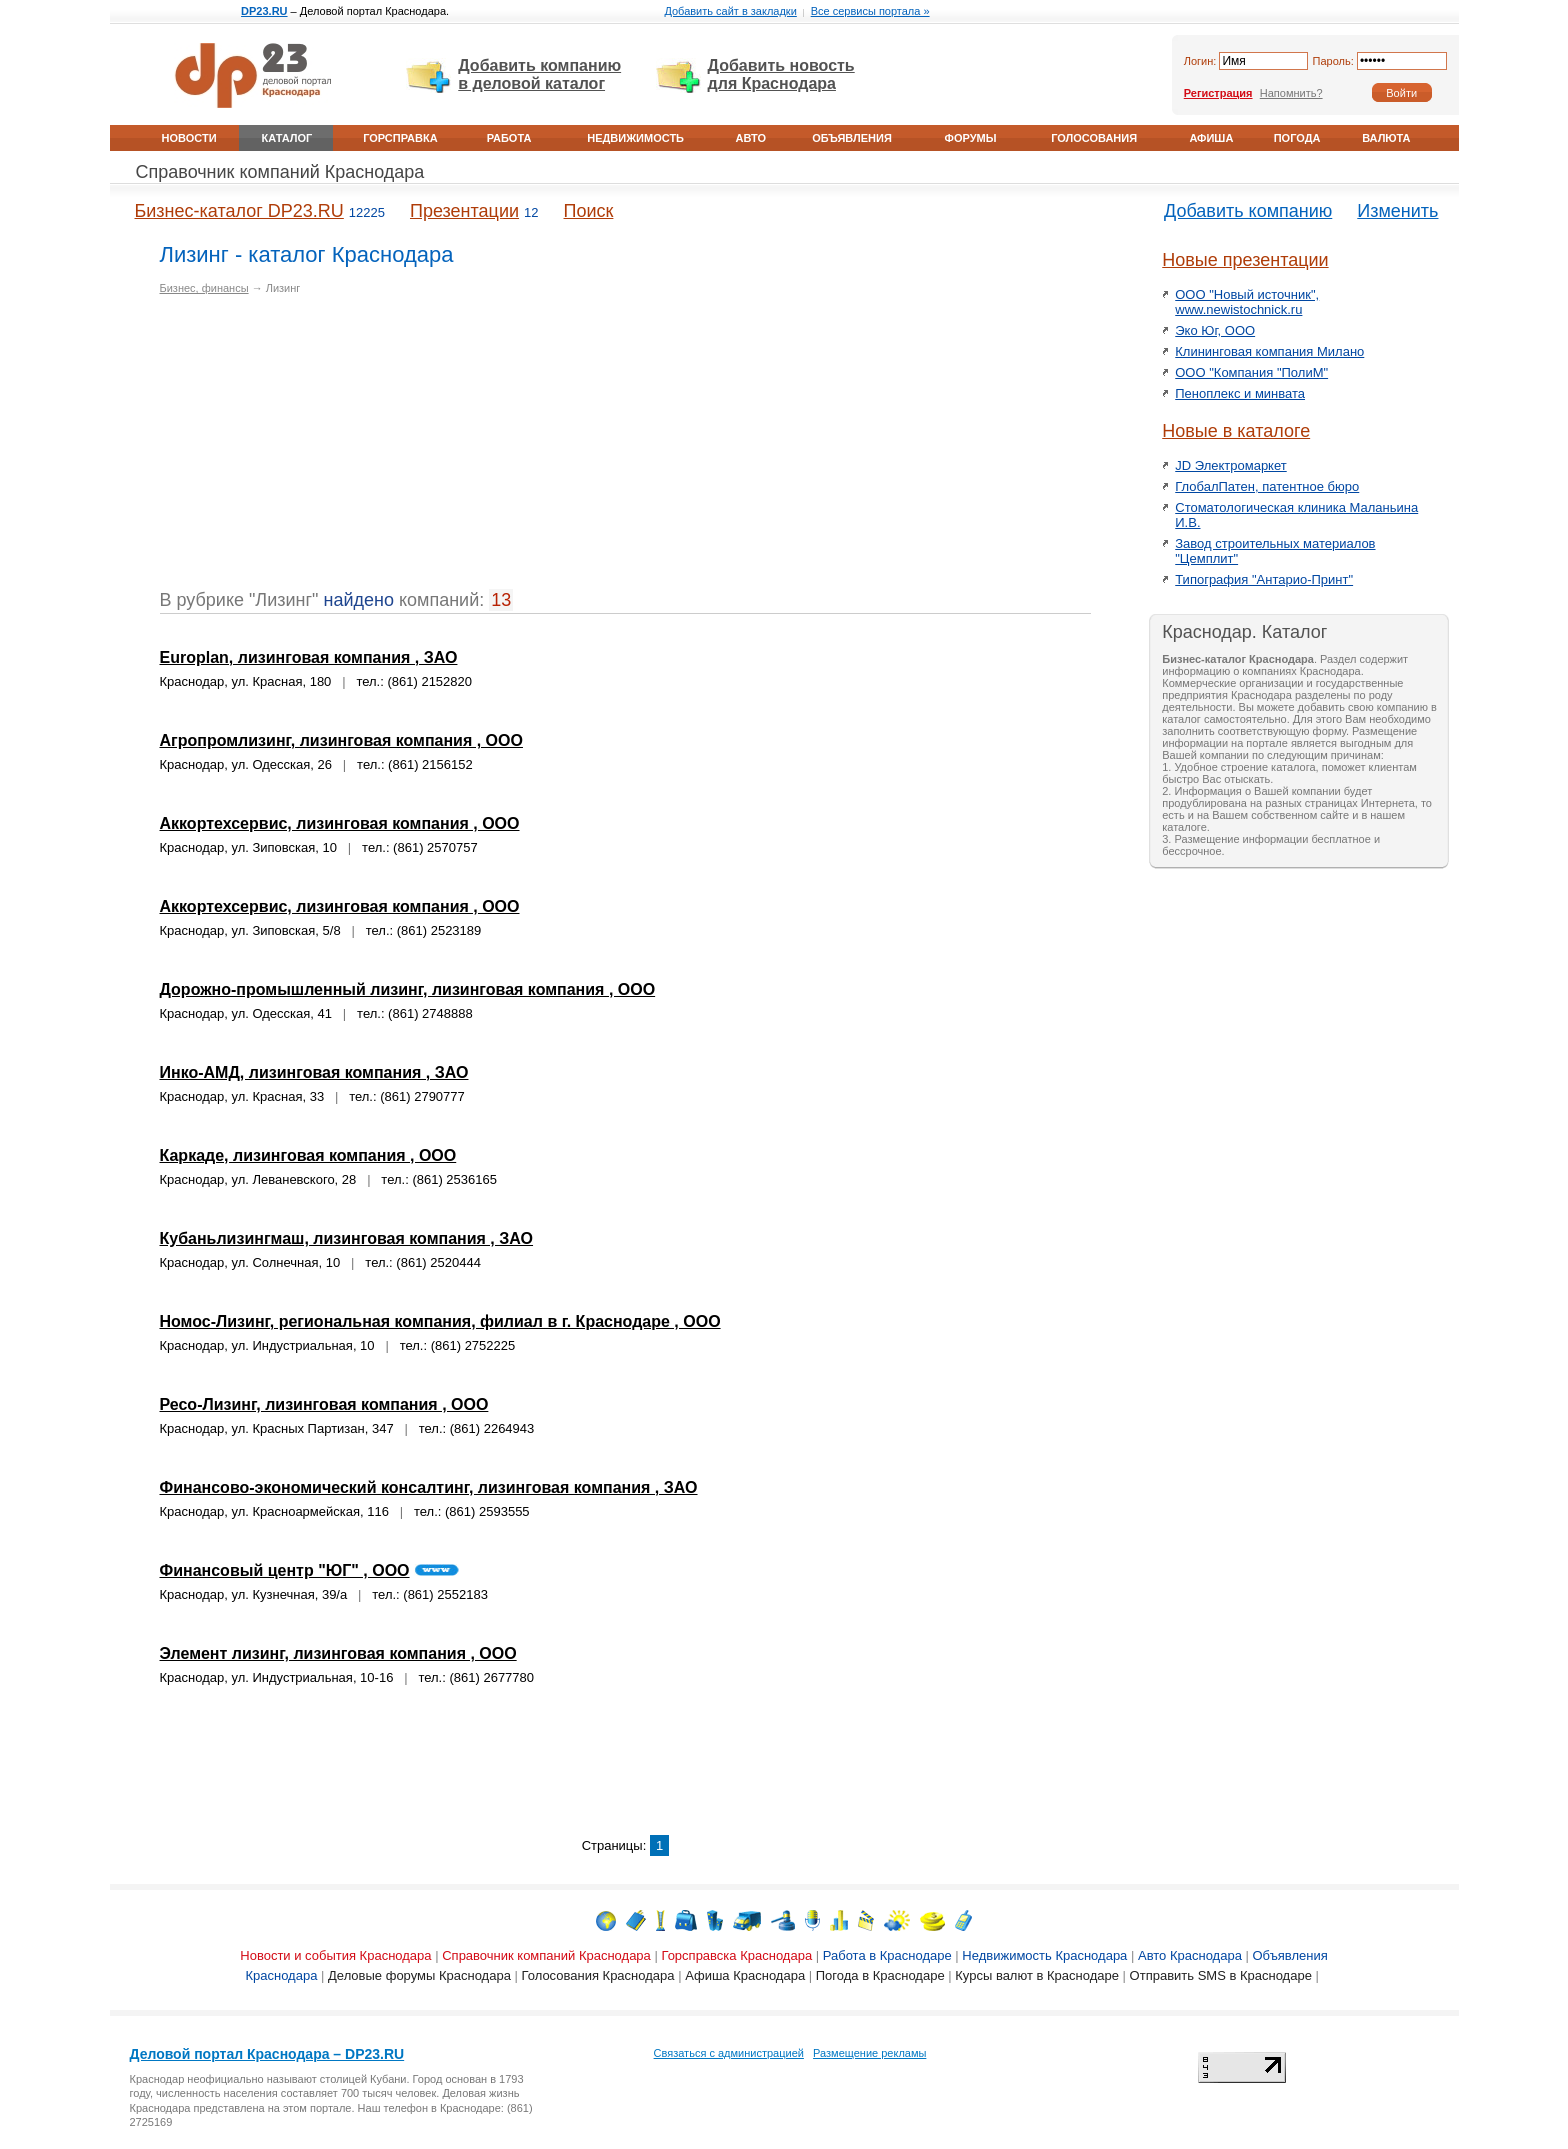  I want to click on ГлобалПатен, патентное бюро, so click(1267, 486).